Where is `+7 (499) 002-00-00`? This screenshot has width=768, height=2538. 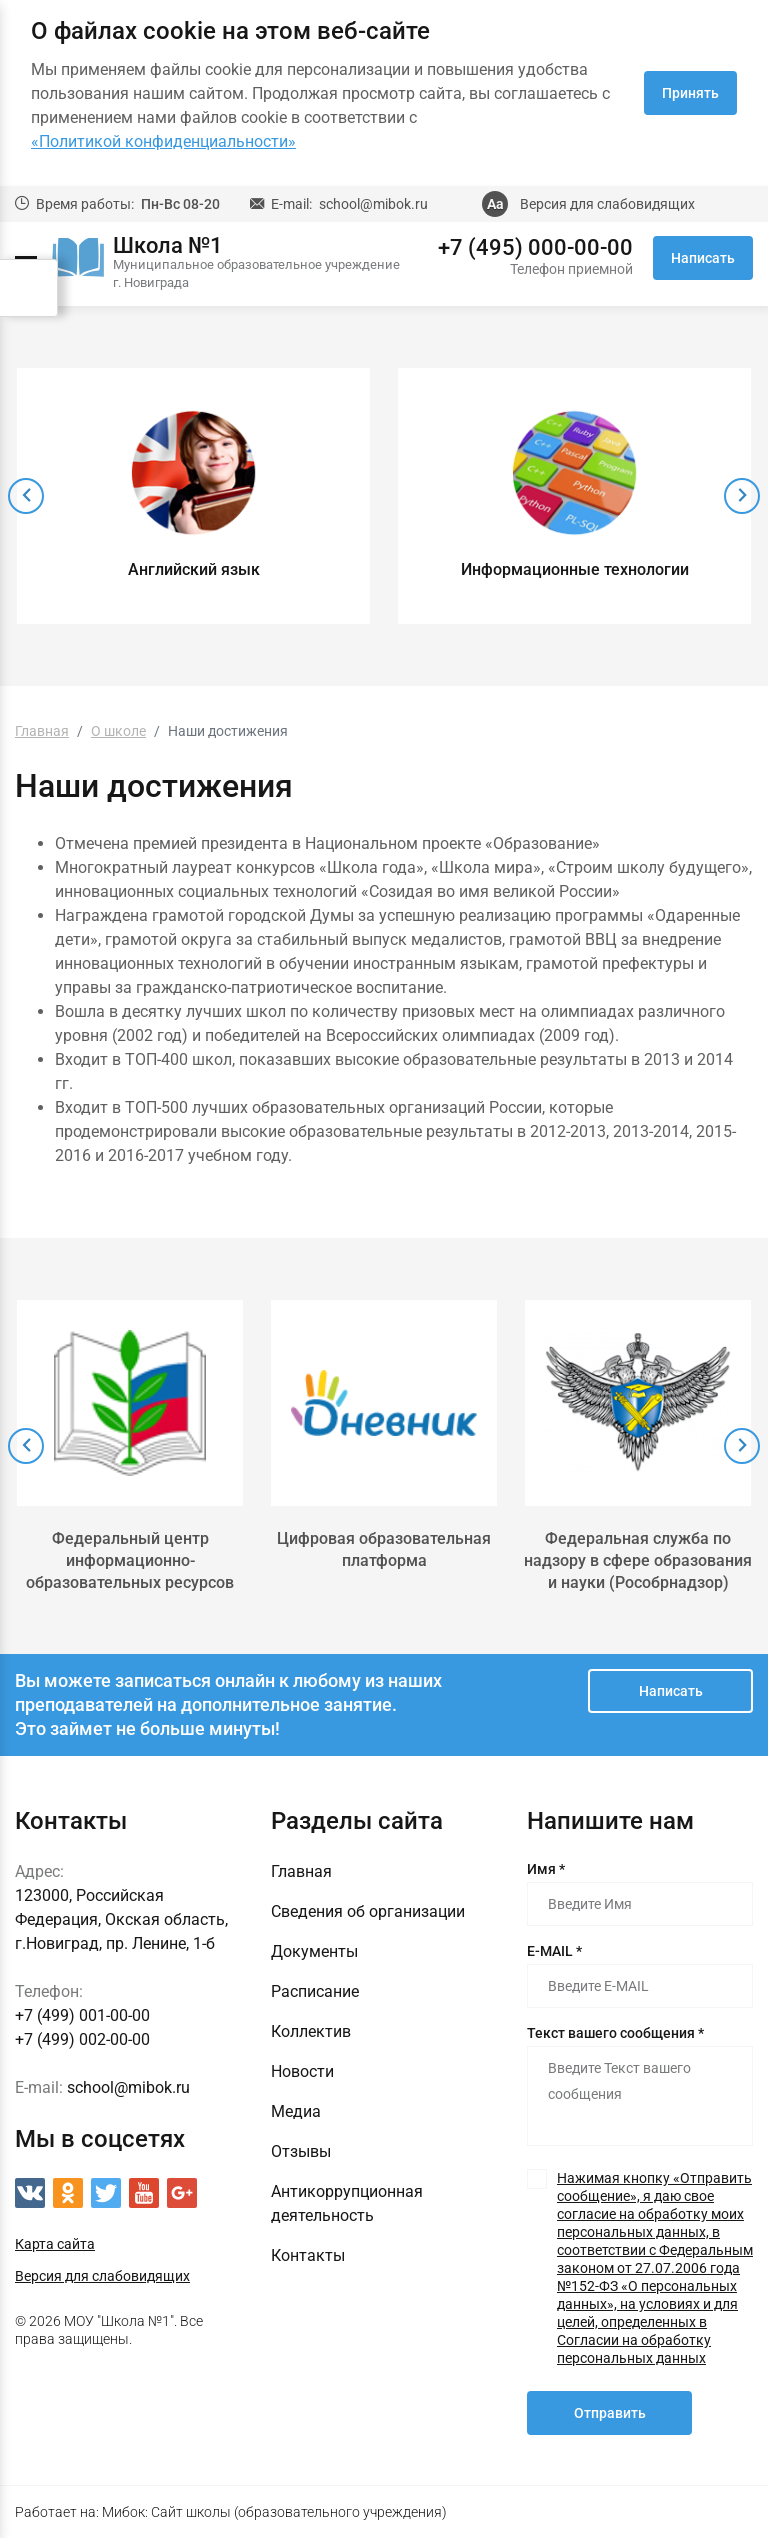 +7 (499) 002-00-00 is located at coordinates (82, 2039).